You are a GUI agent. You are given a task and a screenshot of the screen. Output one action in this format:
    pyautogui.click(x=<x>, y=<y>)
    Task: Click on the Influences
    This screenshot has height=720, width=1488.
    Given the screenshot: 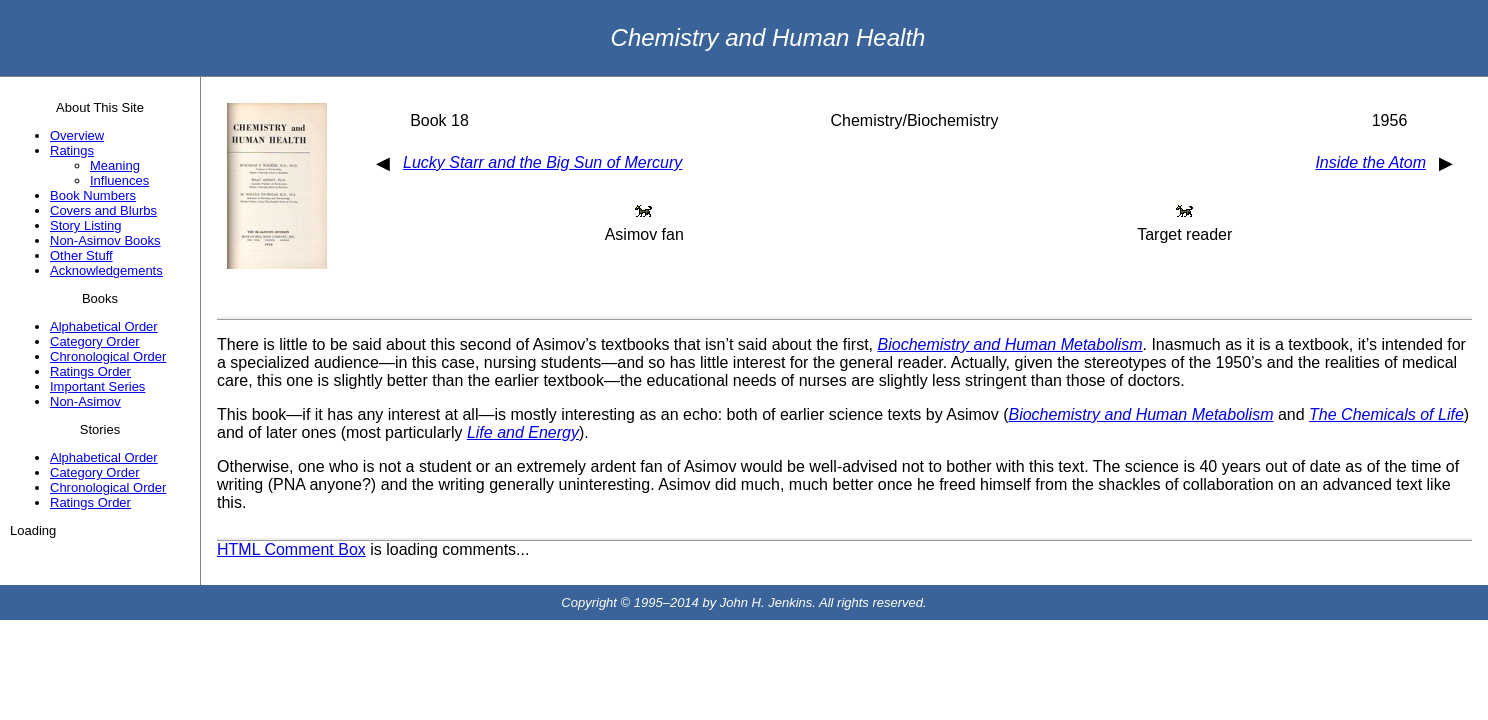 What is the action you would take?
    pyautogui.click(x=119, y=180)
    